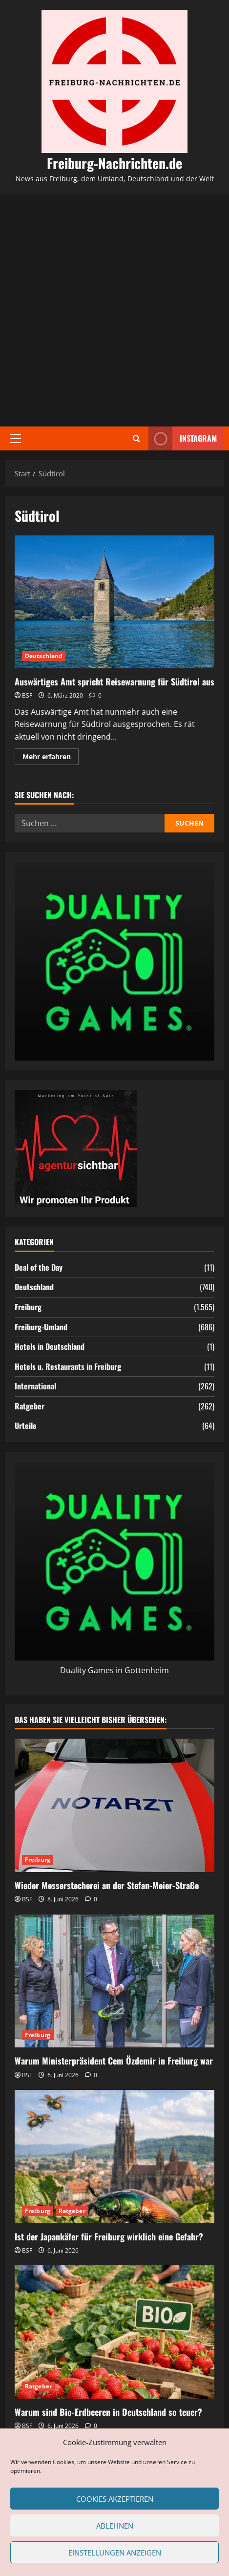 Image resolution: width=229 pixels, height=2576 pixels. What do you see at coordinates (114, 2552) in the screenshot?
I see `Einstellungen anzeigen` at bounding box center [114, 2552].